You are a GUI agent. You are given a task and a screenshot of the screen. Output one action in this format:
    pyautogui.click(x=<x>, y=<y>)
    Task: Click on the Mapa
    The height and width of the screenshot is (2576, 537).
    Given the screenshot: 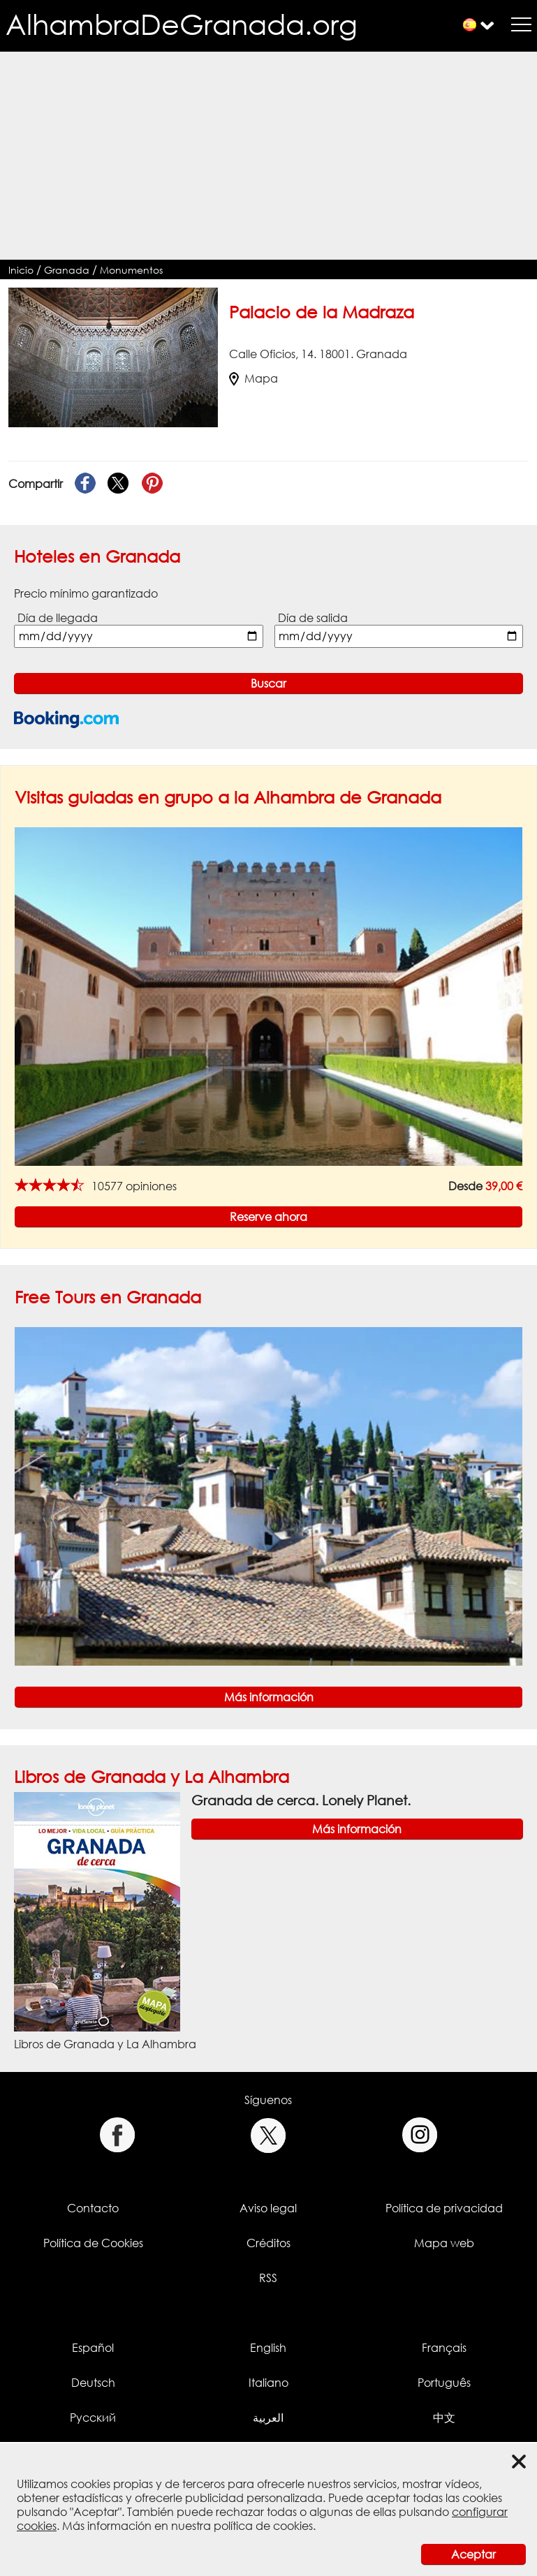 What is the action you would take?
    pyautogui.click(x=253, y=378)
    